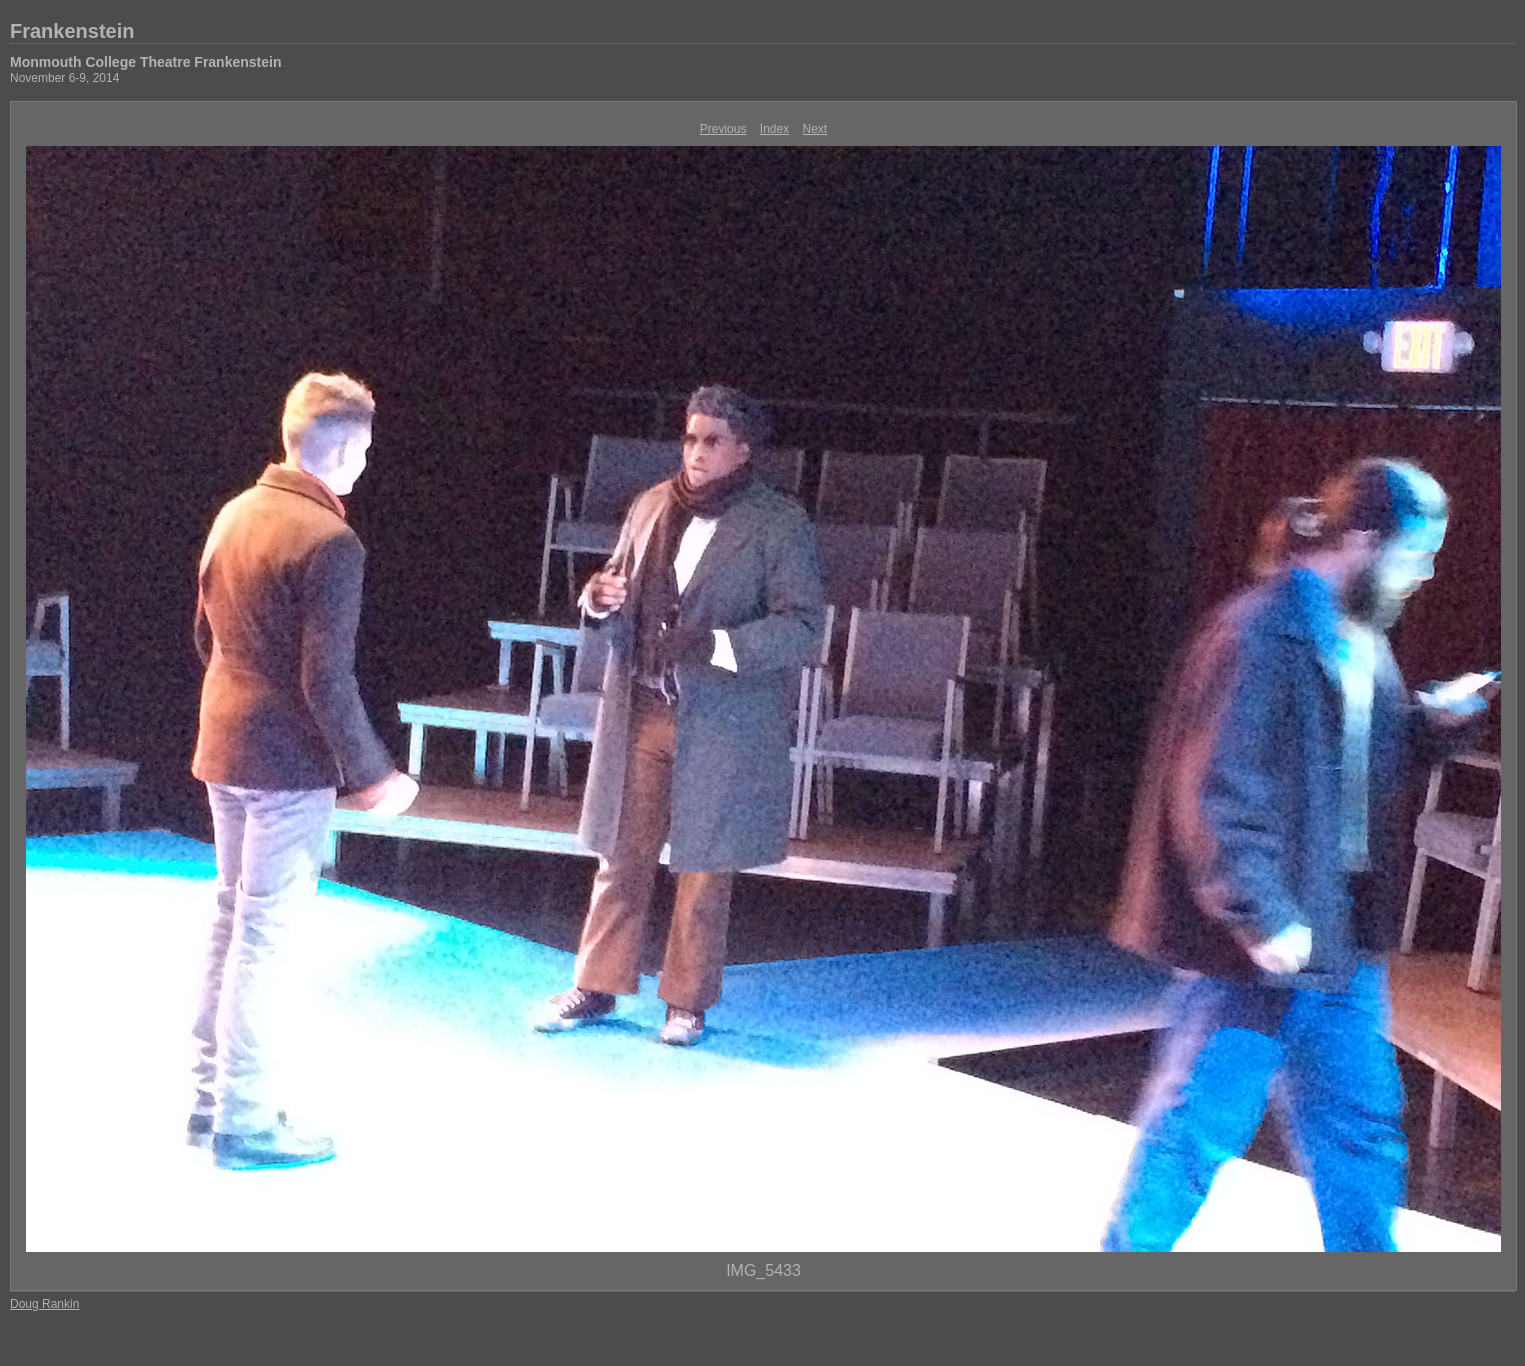 The height and width of the screenshot is (1366, 1525). Describe the element at coordinates (44, 1304) in the screenshot. I see `Doug Rankin` at that location.